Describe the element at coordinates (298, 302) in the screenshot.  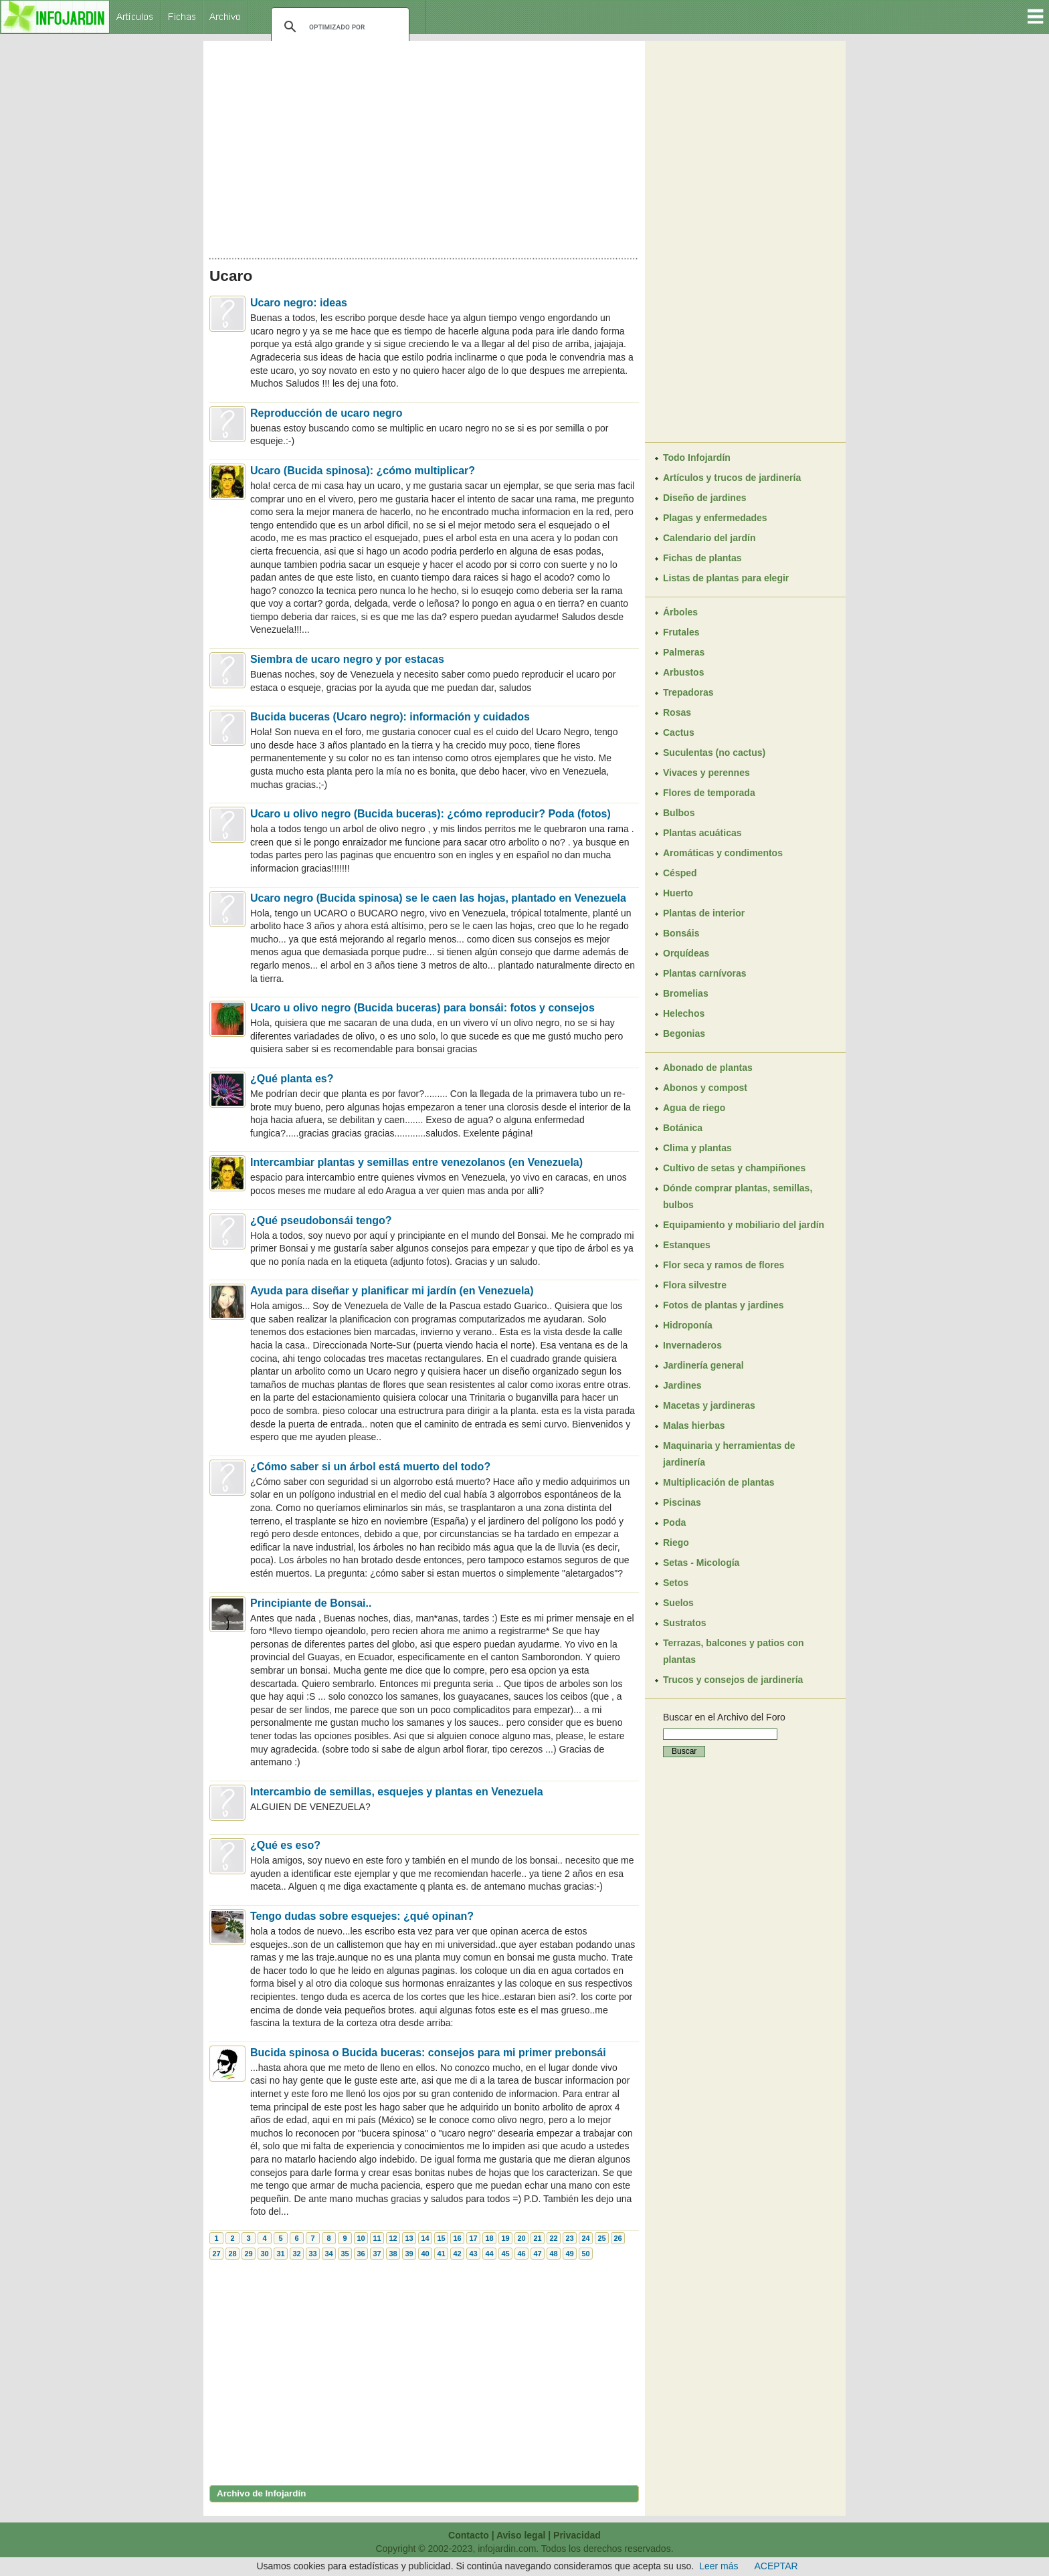
I see `Ucaro negro: ideas` at that location.